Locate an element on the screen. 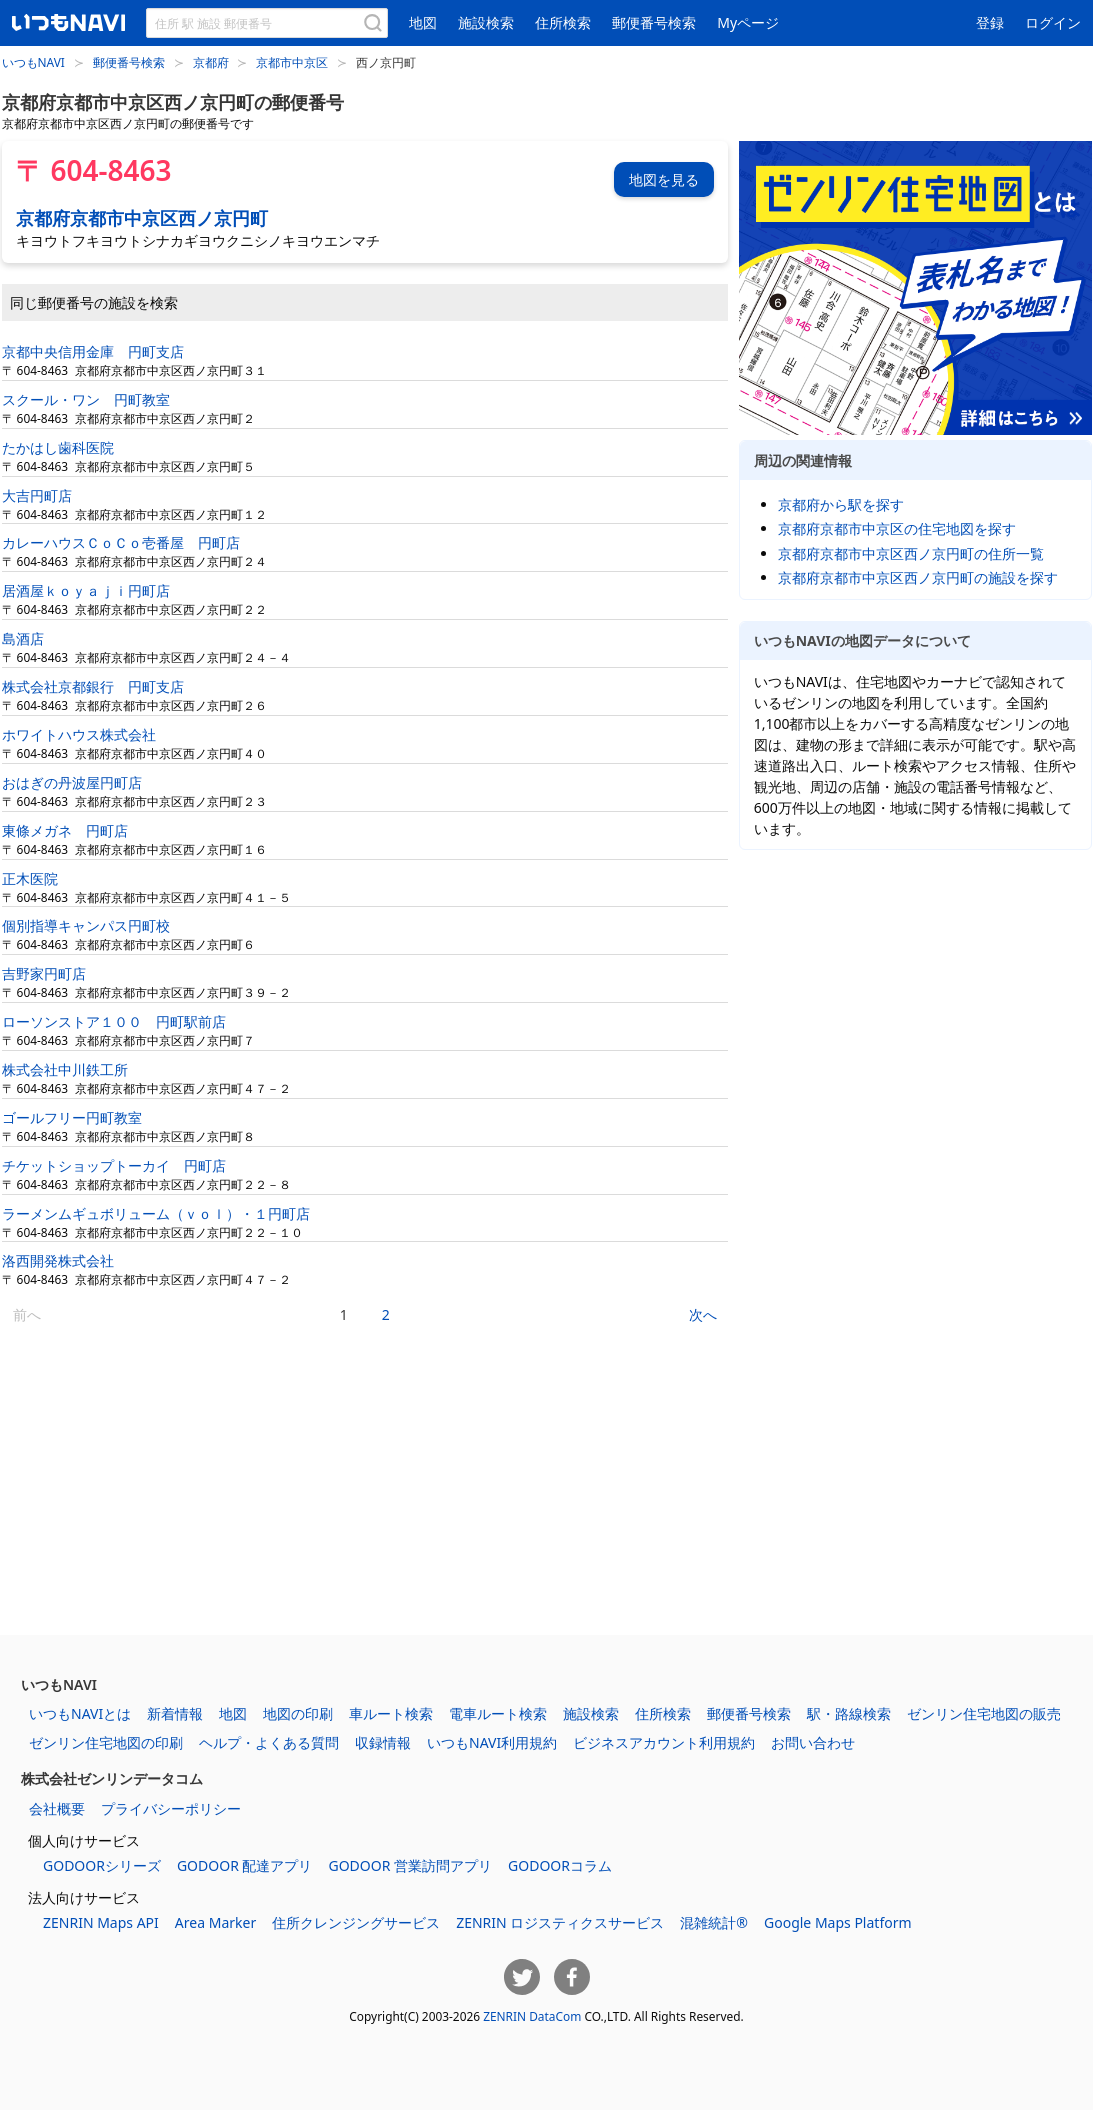 The width and height of the screenshot is (1093, 2110). カレーハウスＣｏＣｏ壱番屋 円町店 is located at coordinates (121, 542).